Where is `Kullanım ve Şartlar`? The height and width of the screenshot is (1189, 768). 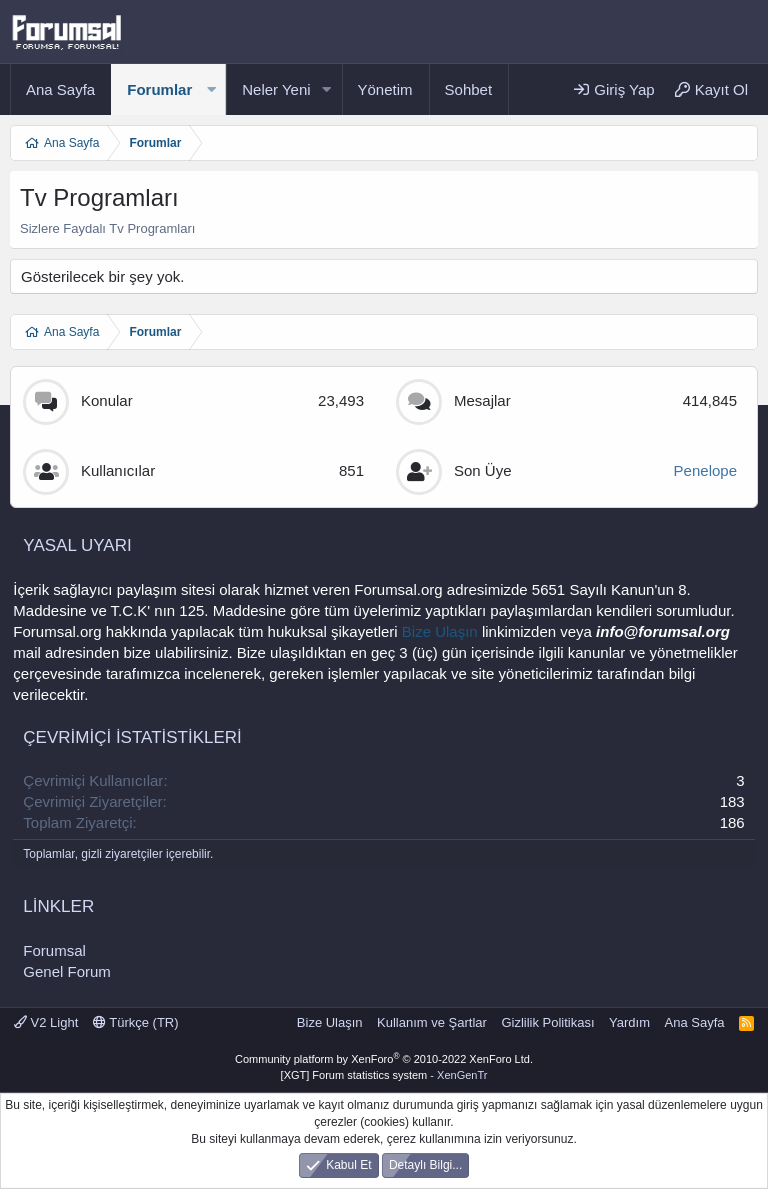
Kullanım ve Şartlar is located at coordinates (432, 1022).